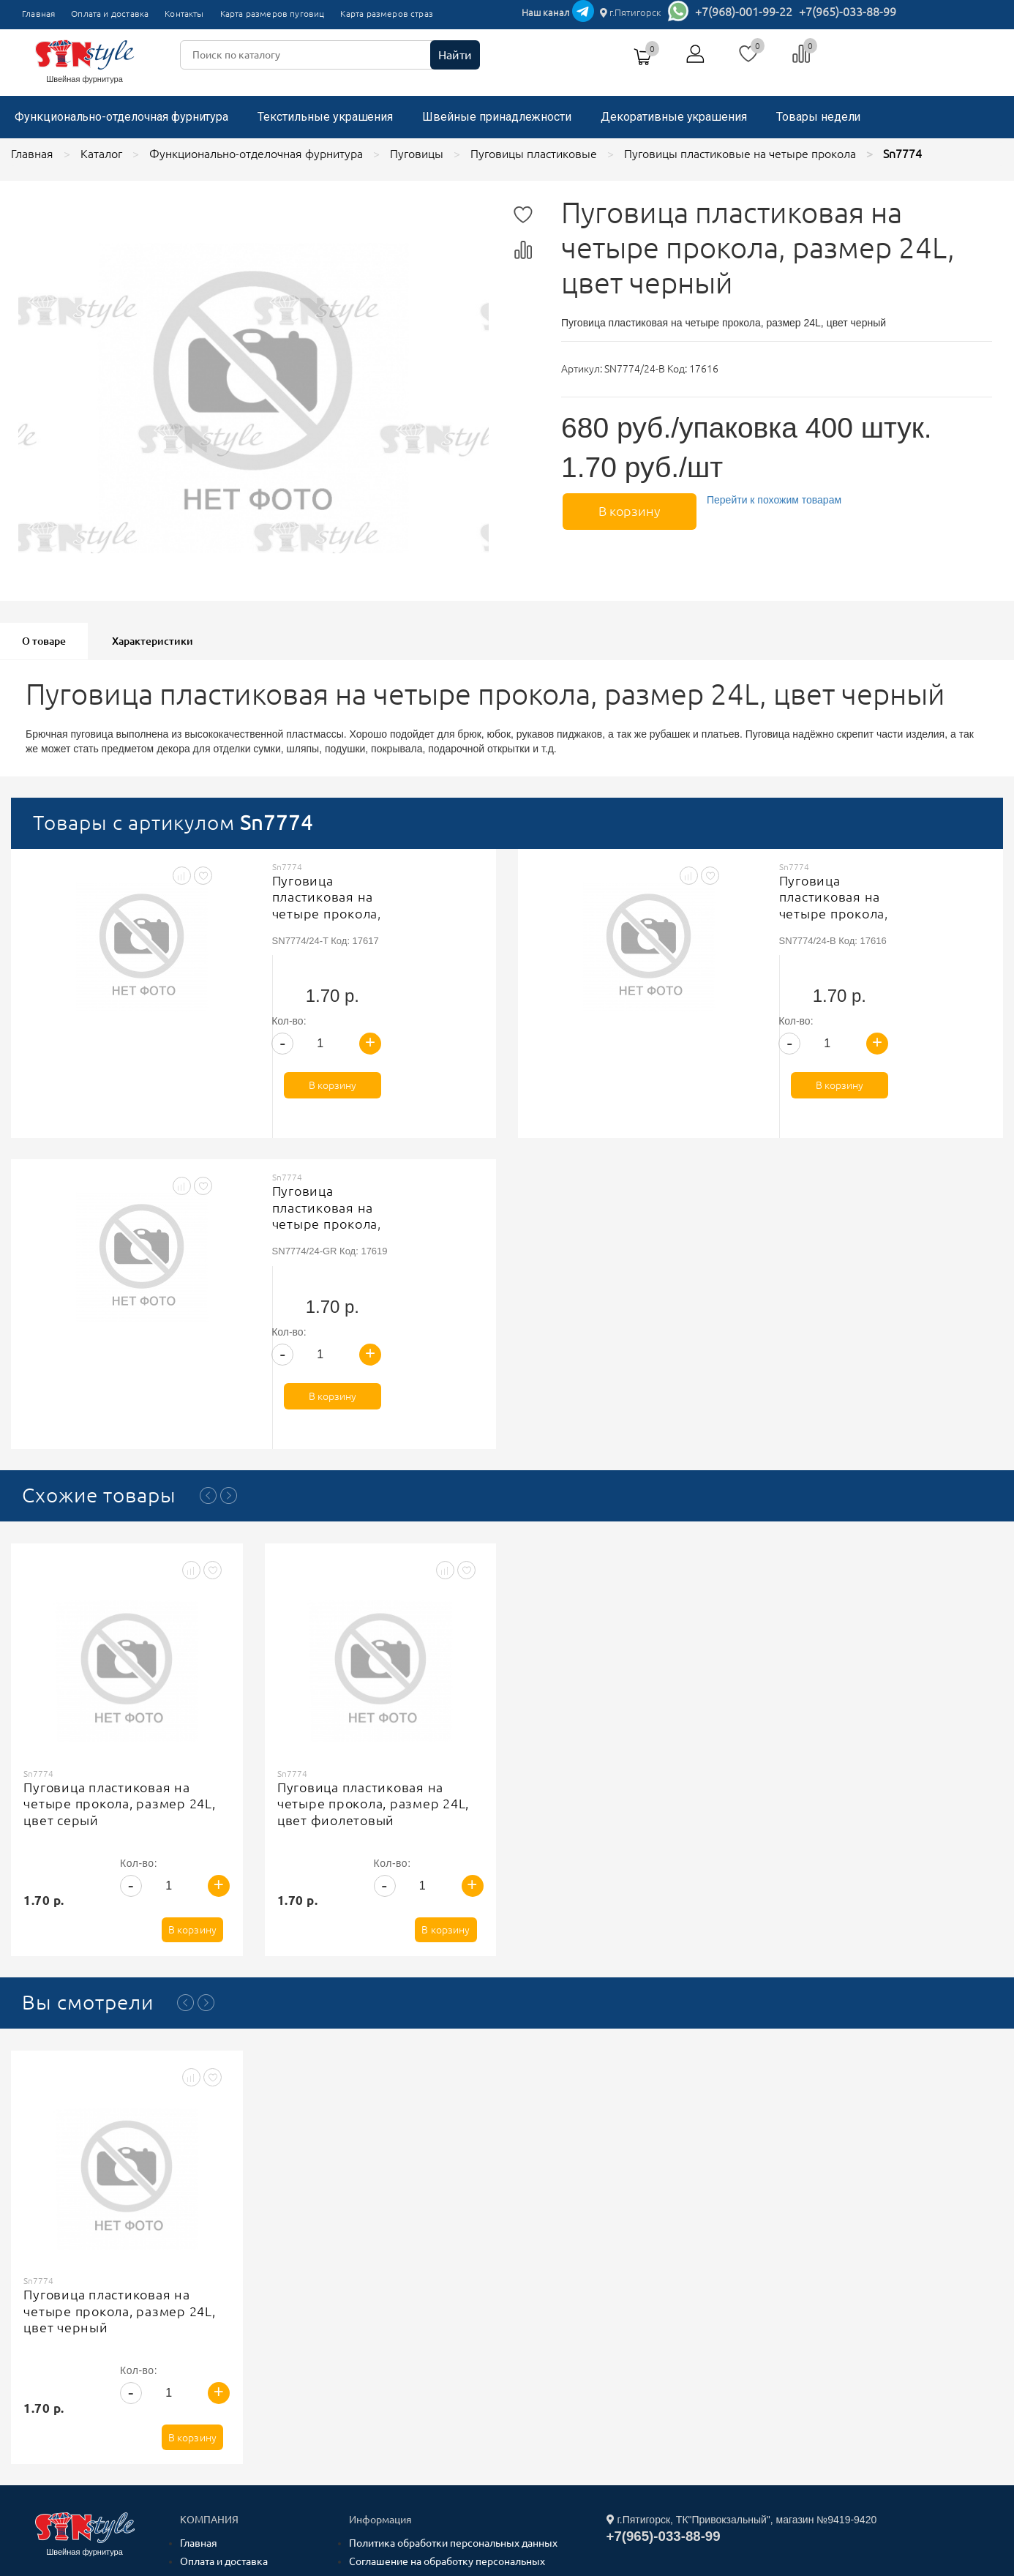 The width and height of the screenshot is (1014, 2576). Describe the element at coordinates (847, 11) in the screenshot. I see `+7(965)-033-88-99` at that location.